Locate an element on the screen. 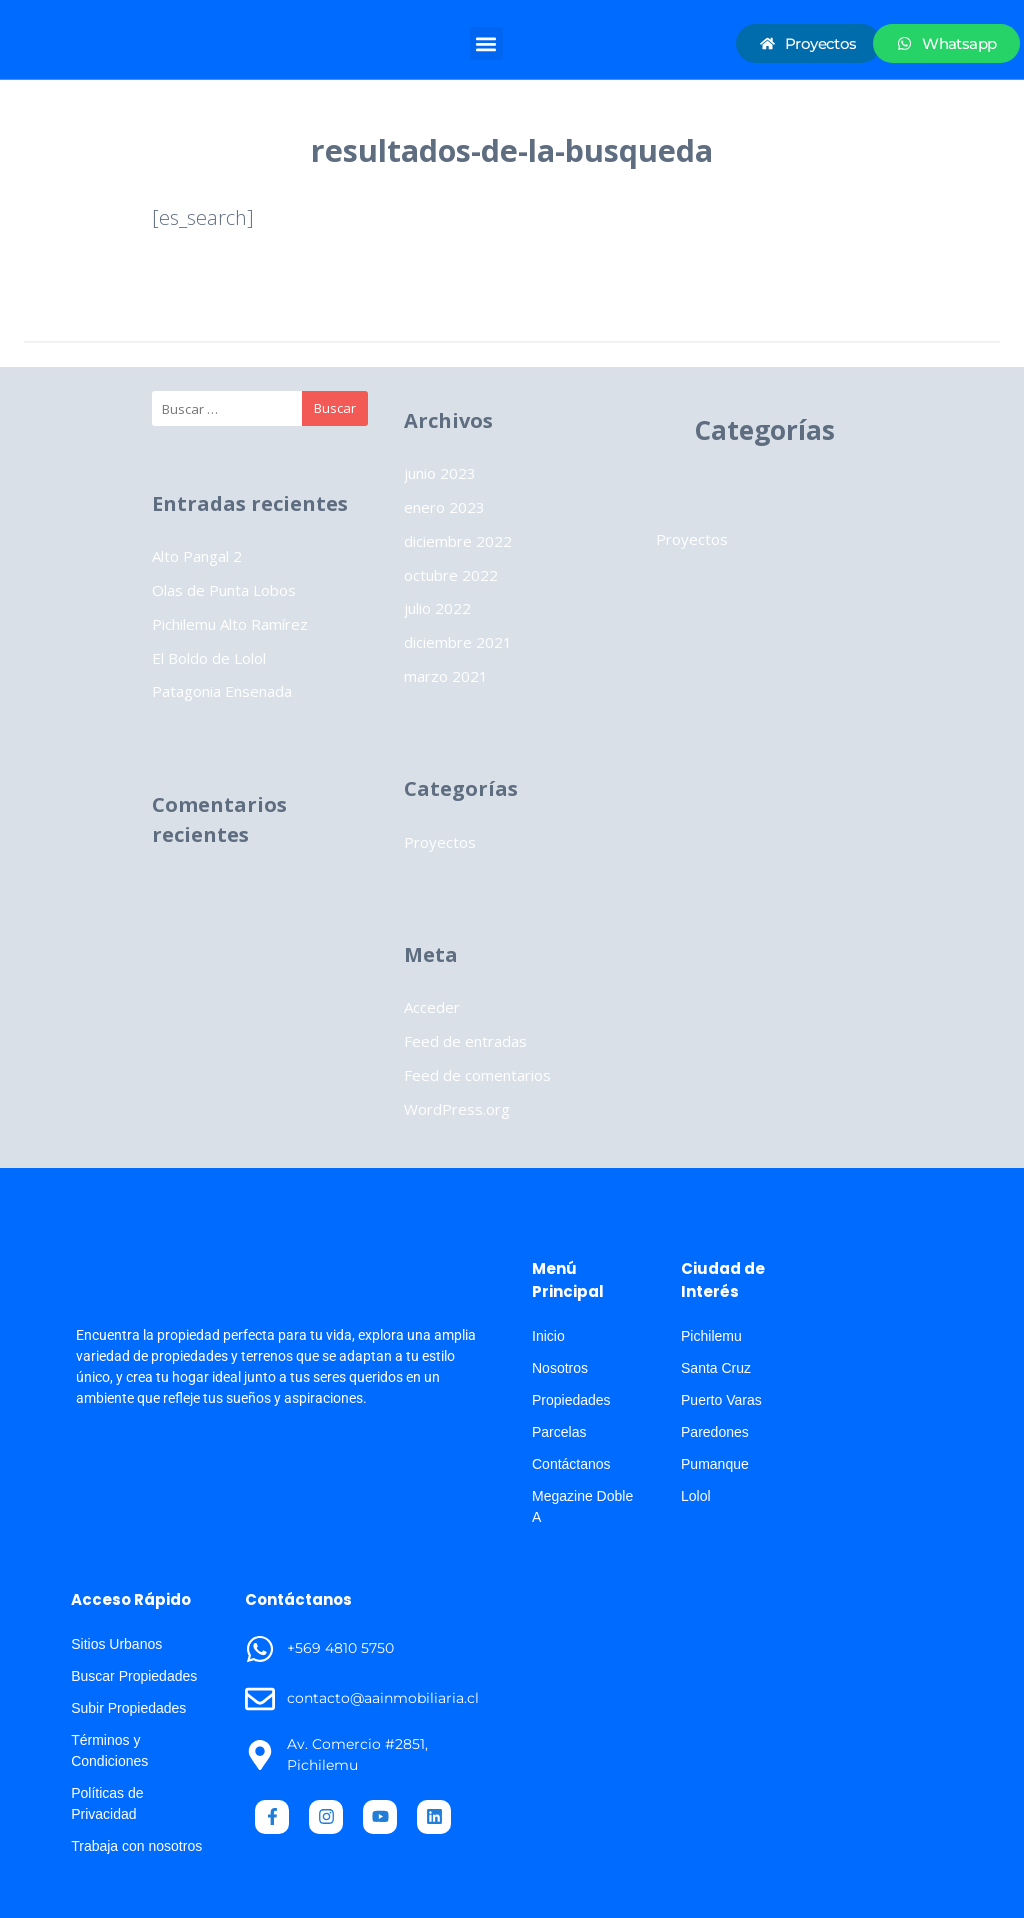 This screenshot has height=1918, width=1024. Feed de comentarios is located at coordinates (477, 1075).